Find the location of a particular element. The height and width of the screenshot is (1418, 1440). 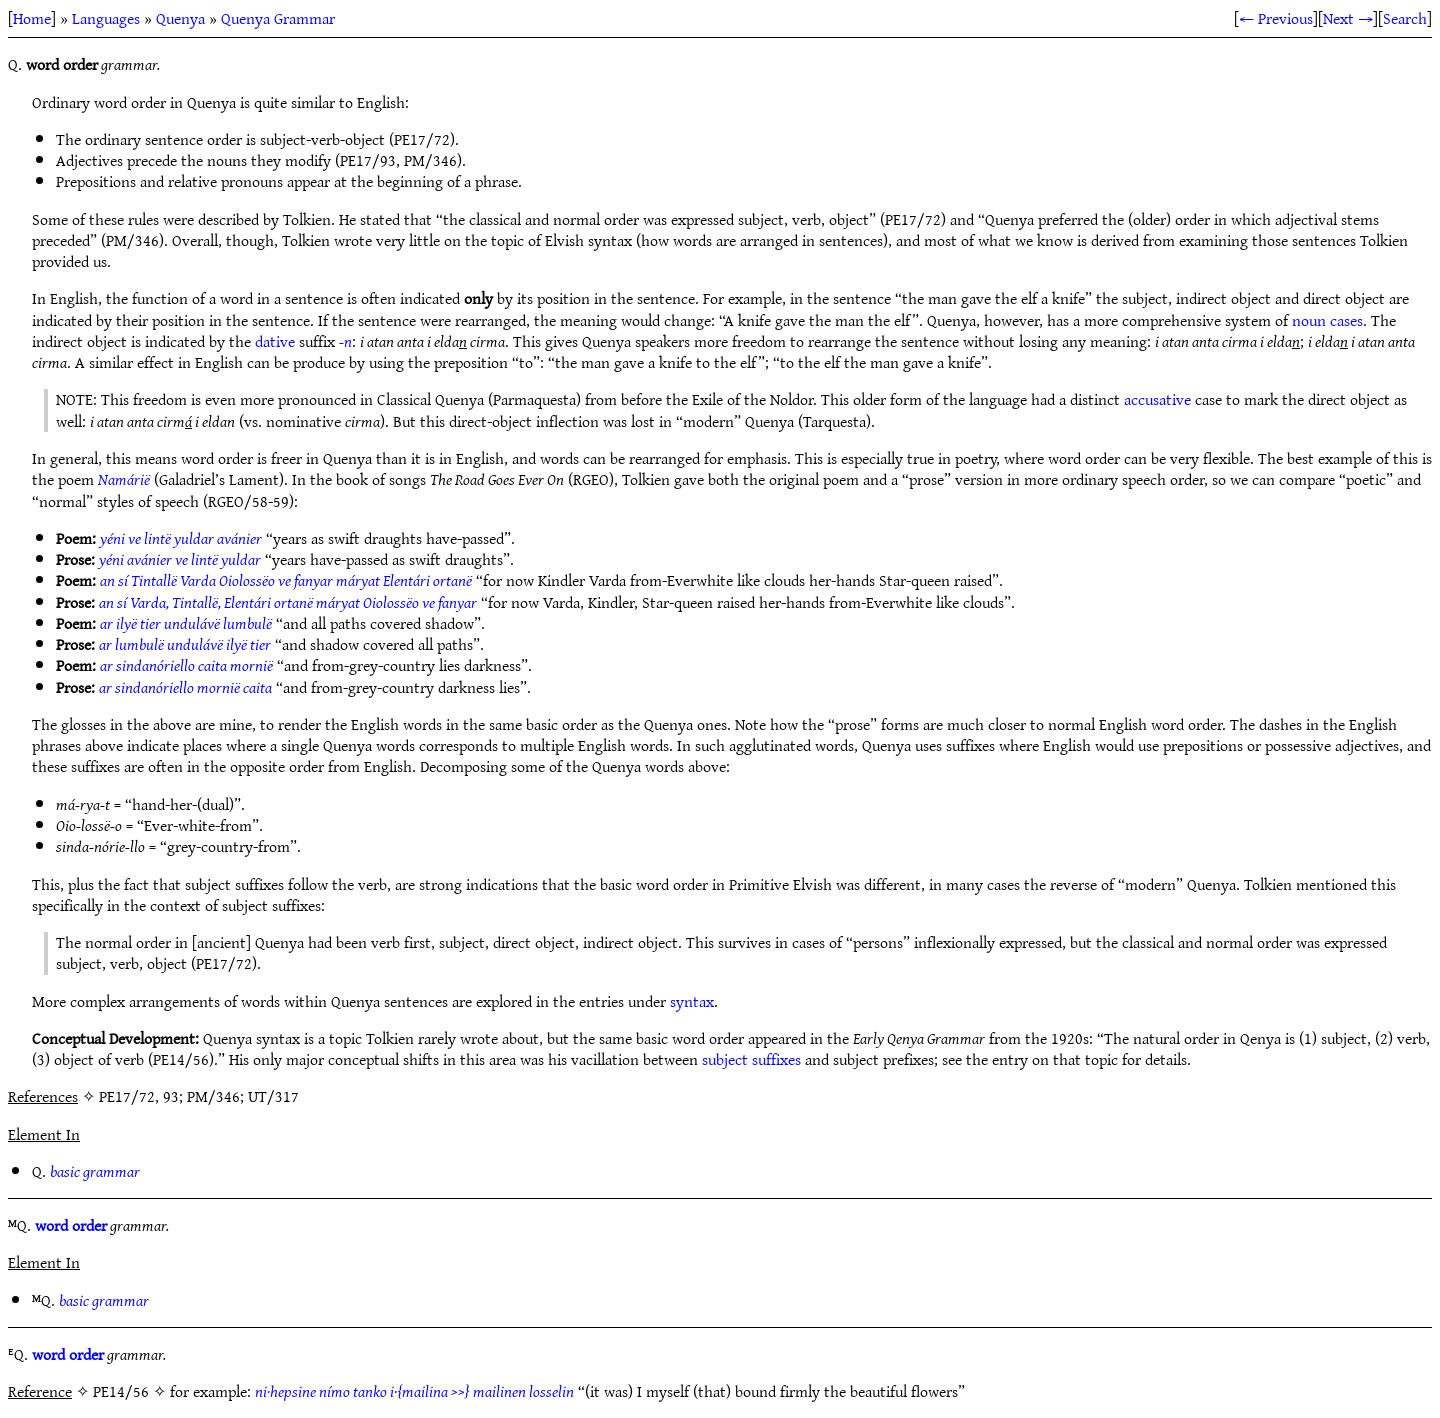

subject suffixes is located at coordinates (751, 1059).